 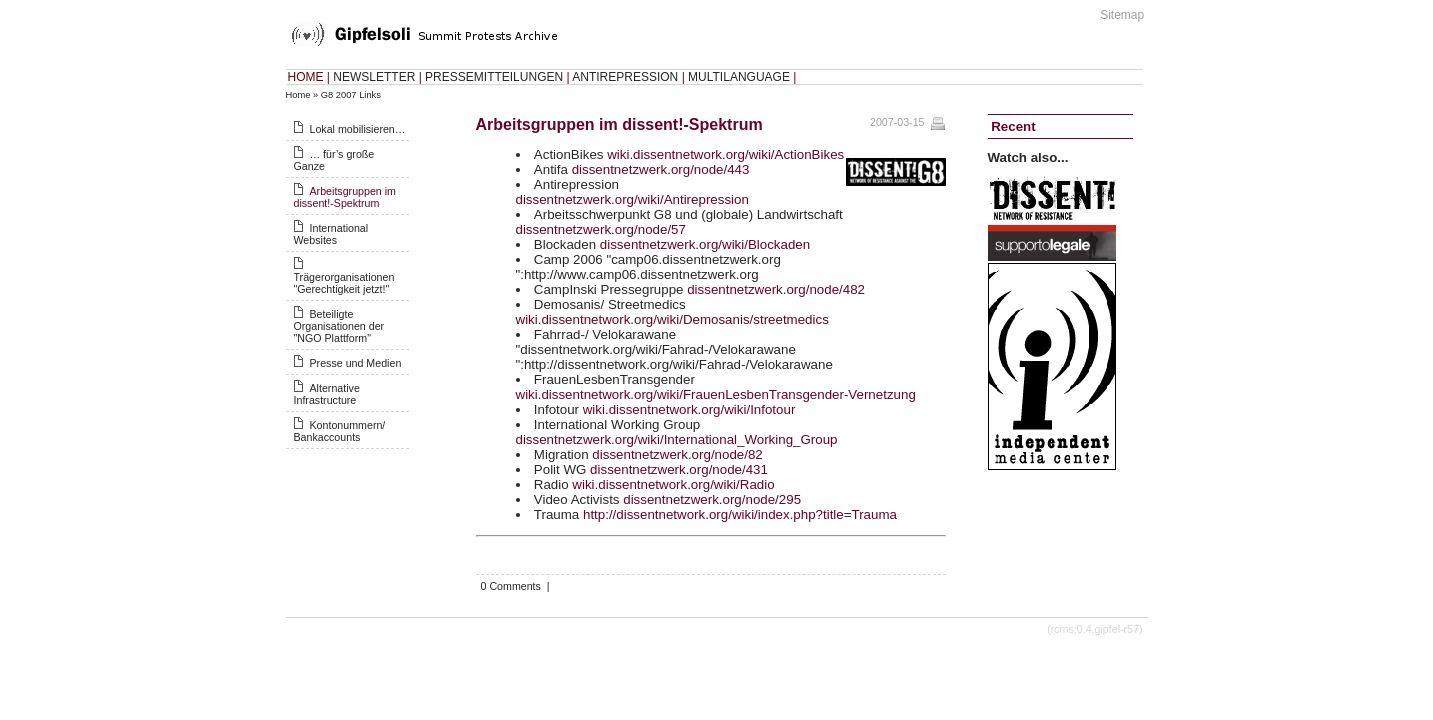 What do you see at coordinates (673, 484) in the screenshot?
I see `wiki.dissentnetwork.org/wiki/Radio` at bounding box center [673, 484].